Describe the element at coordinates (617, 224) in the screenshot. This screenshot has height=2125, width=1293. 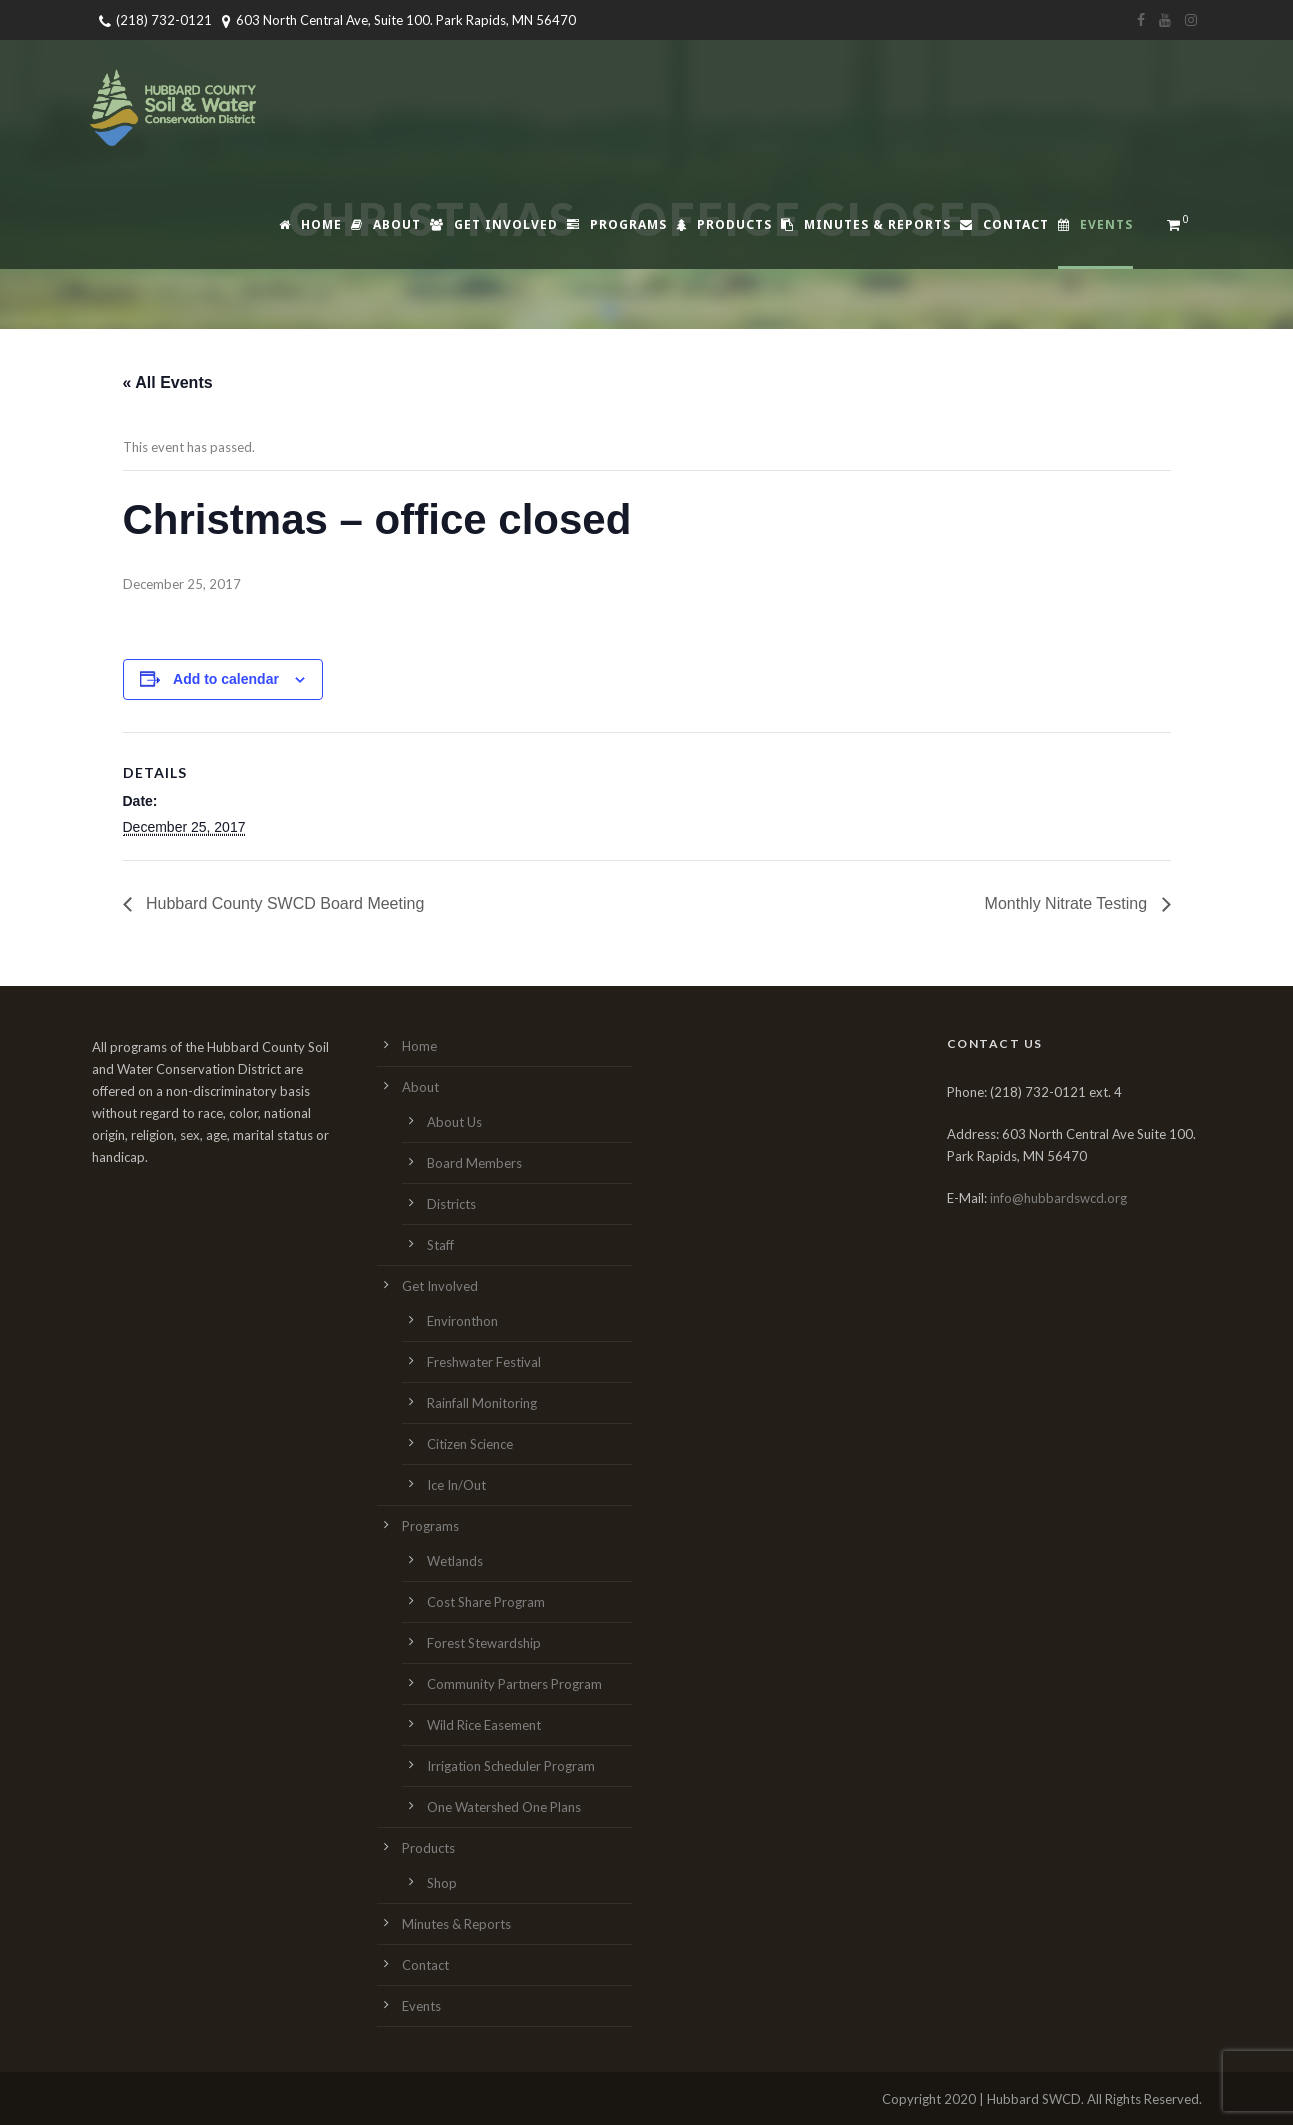
I see `Programs` at that location.